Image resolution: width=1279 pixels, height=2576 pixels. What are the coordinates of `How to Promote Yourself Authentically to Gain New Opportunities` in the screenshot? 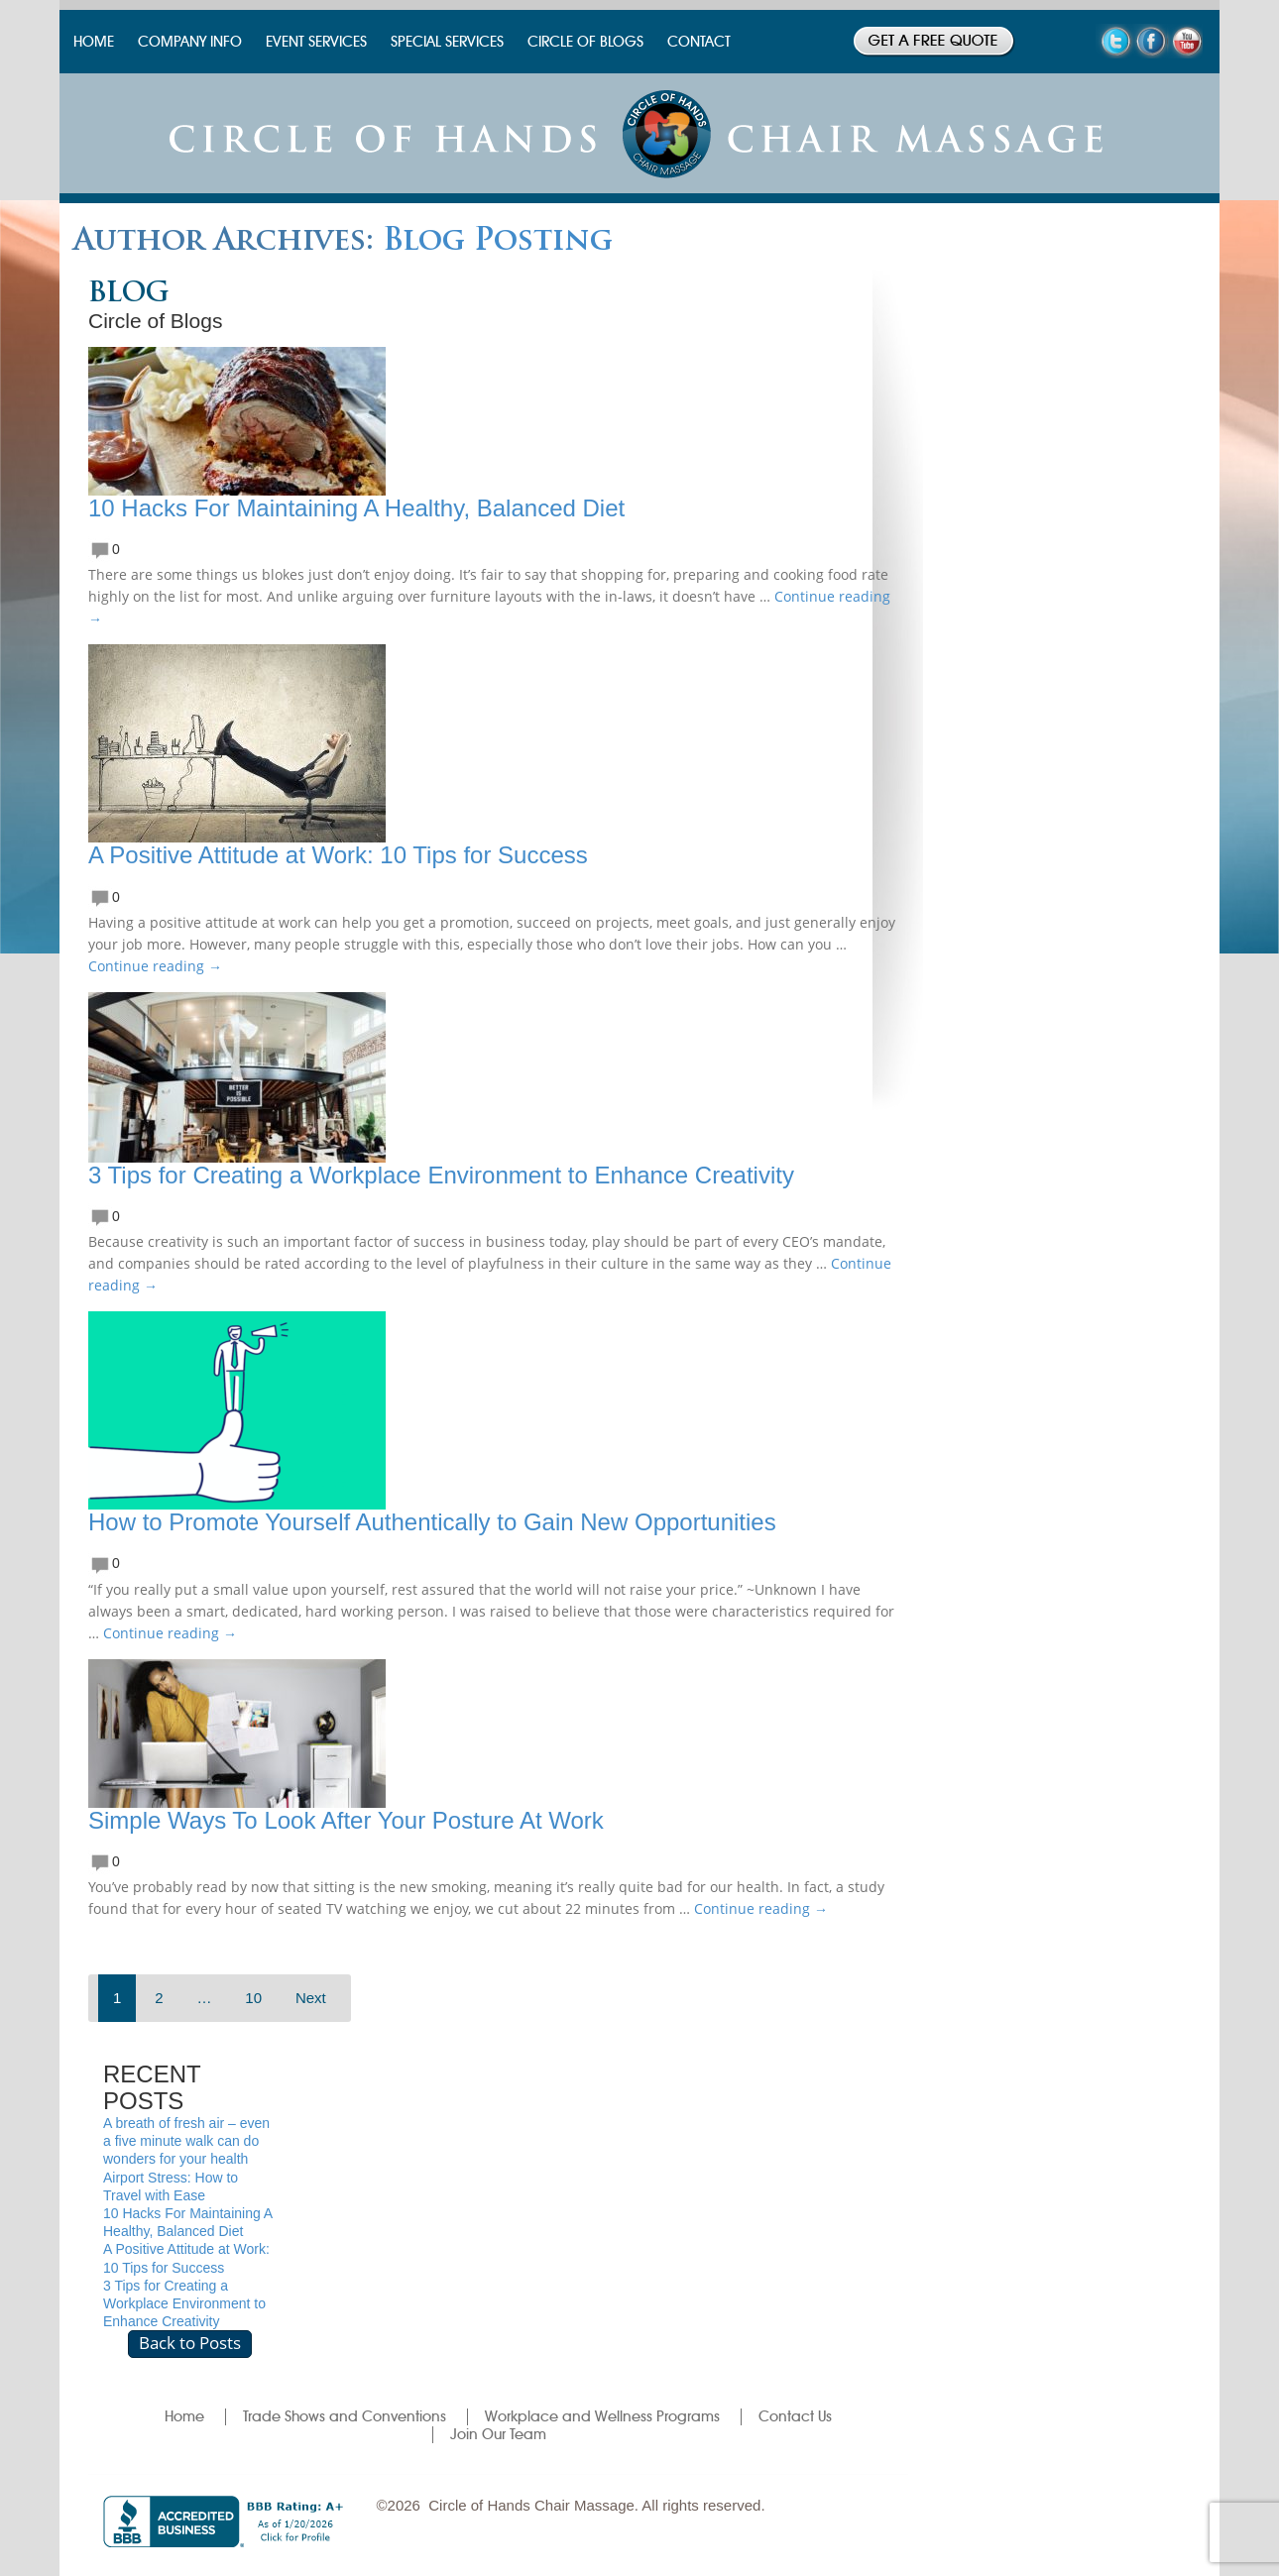 It's located at (432, 1522).